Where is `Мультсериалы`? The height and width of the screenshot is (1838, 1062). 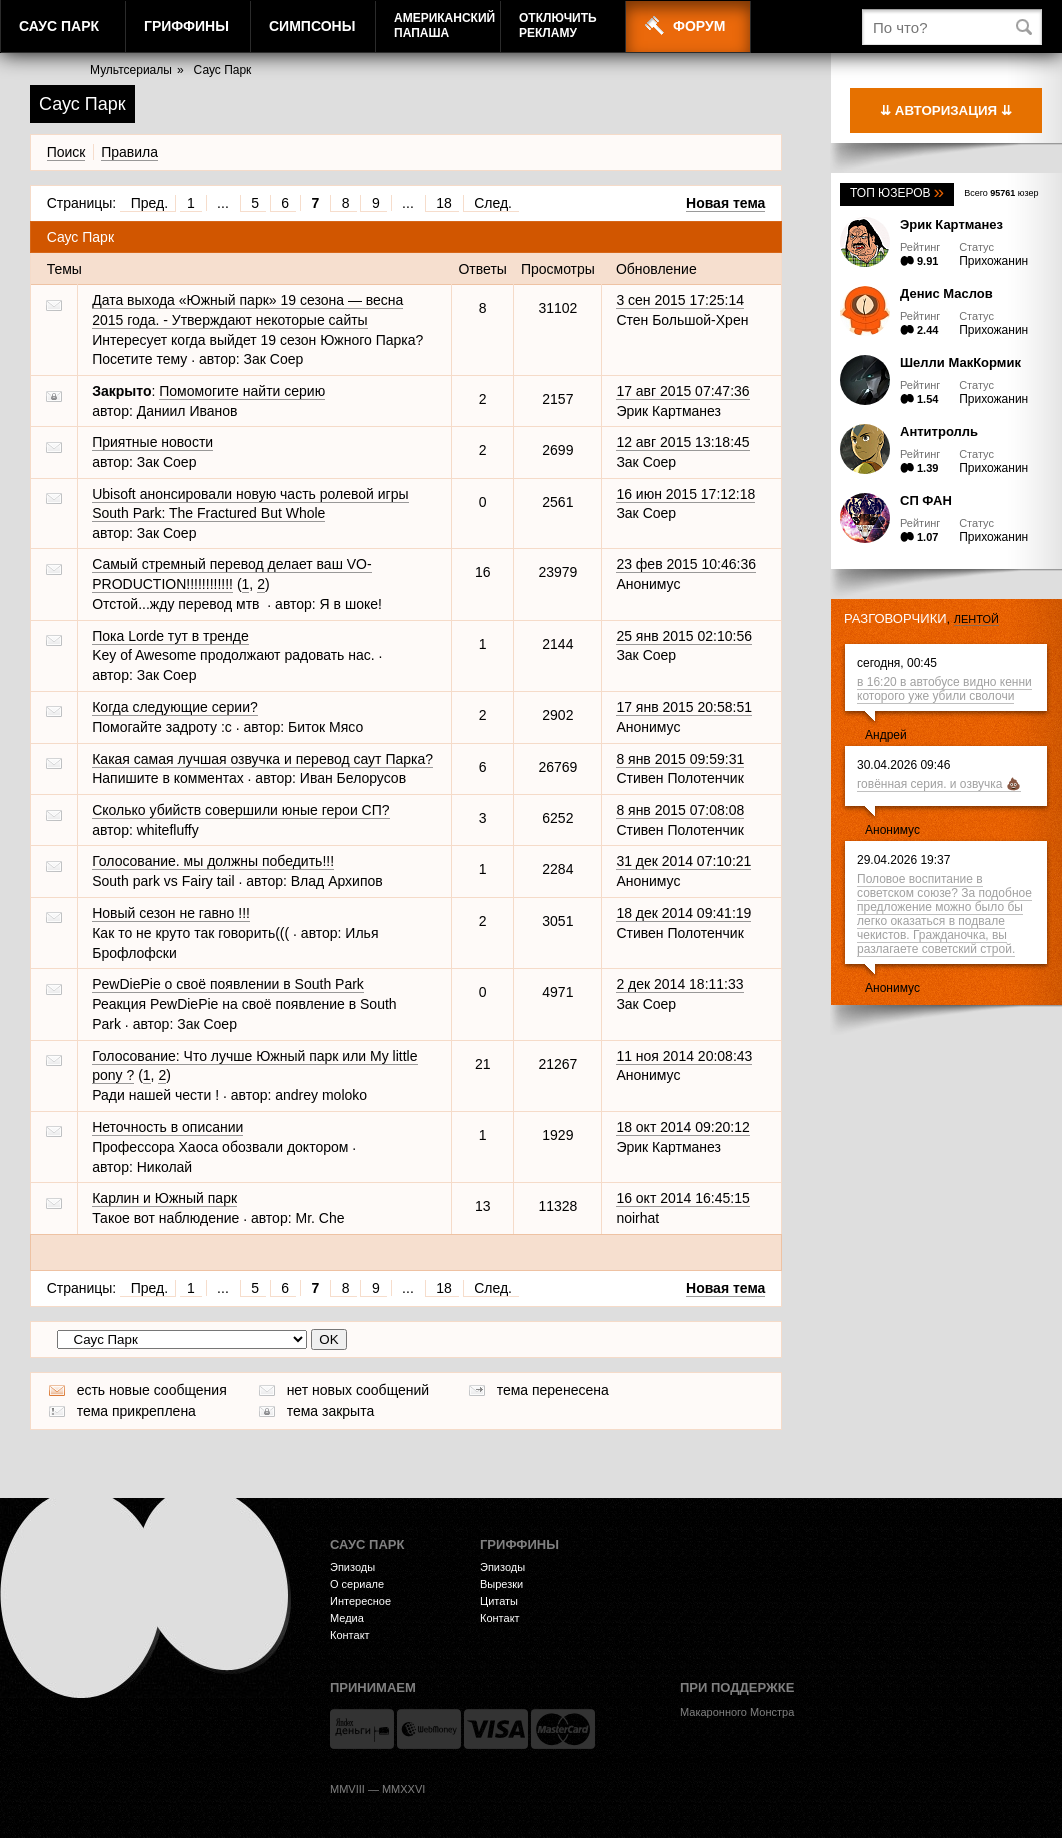
Мультсериалы is located at coordinates (131, 70).